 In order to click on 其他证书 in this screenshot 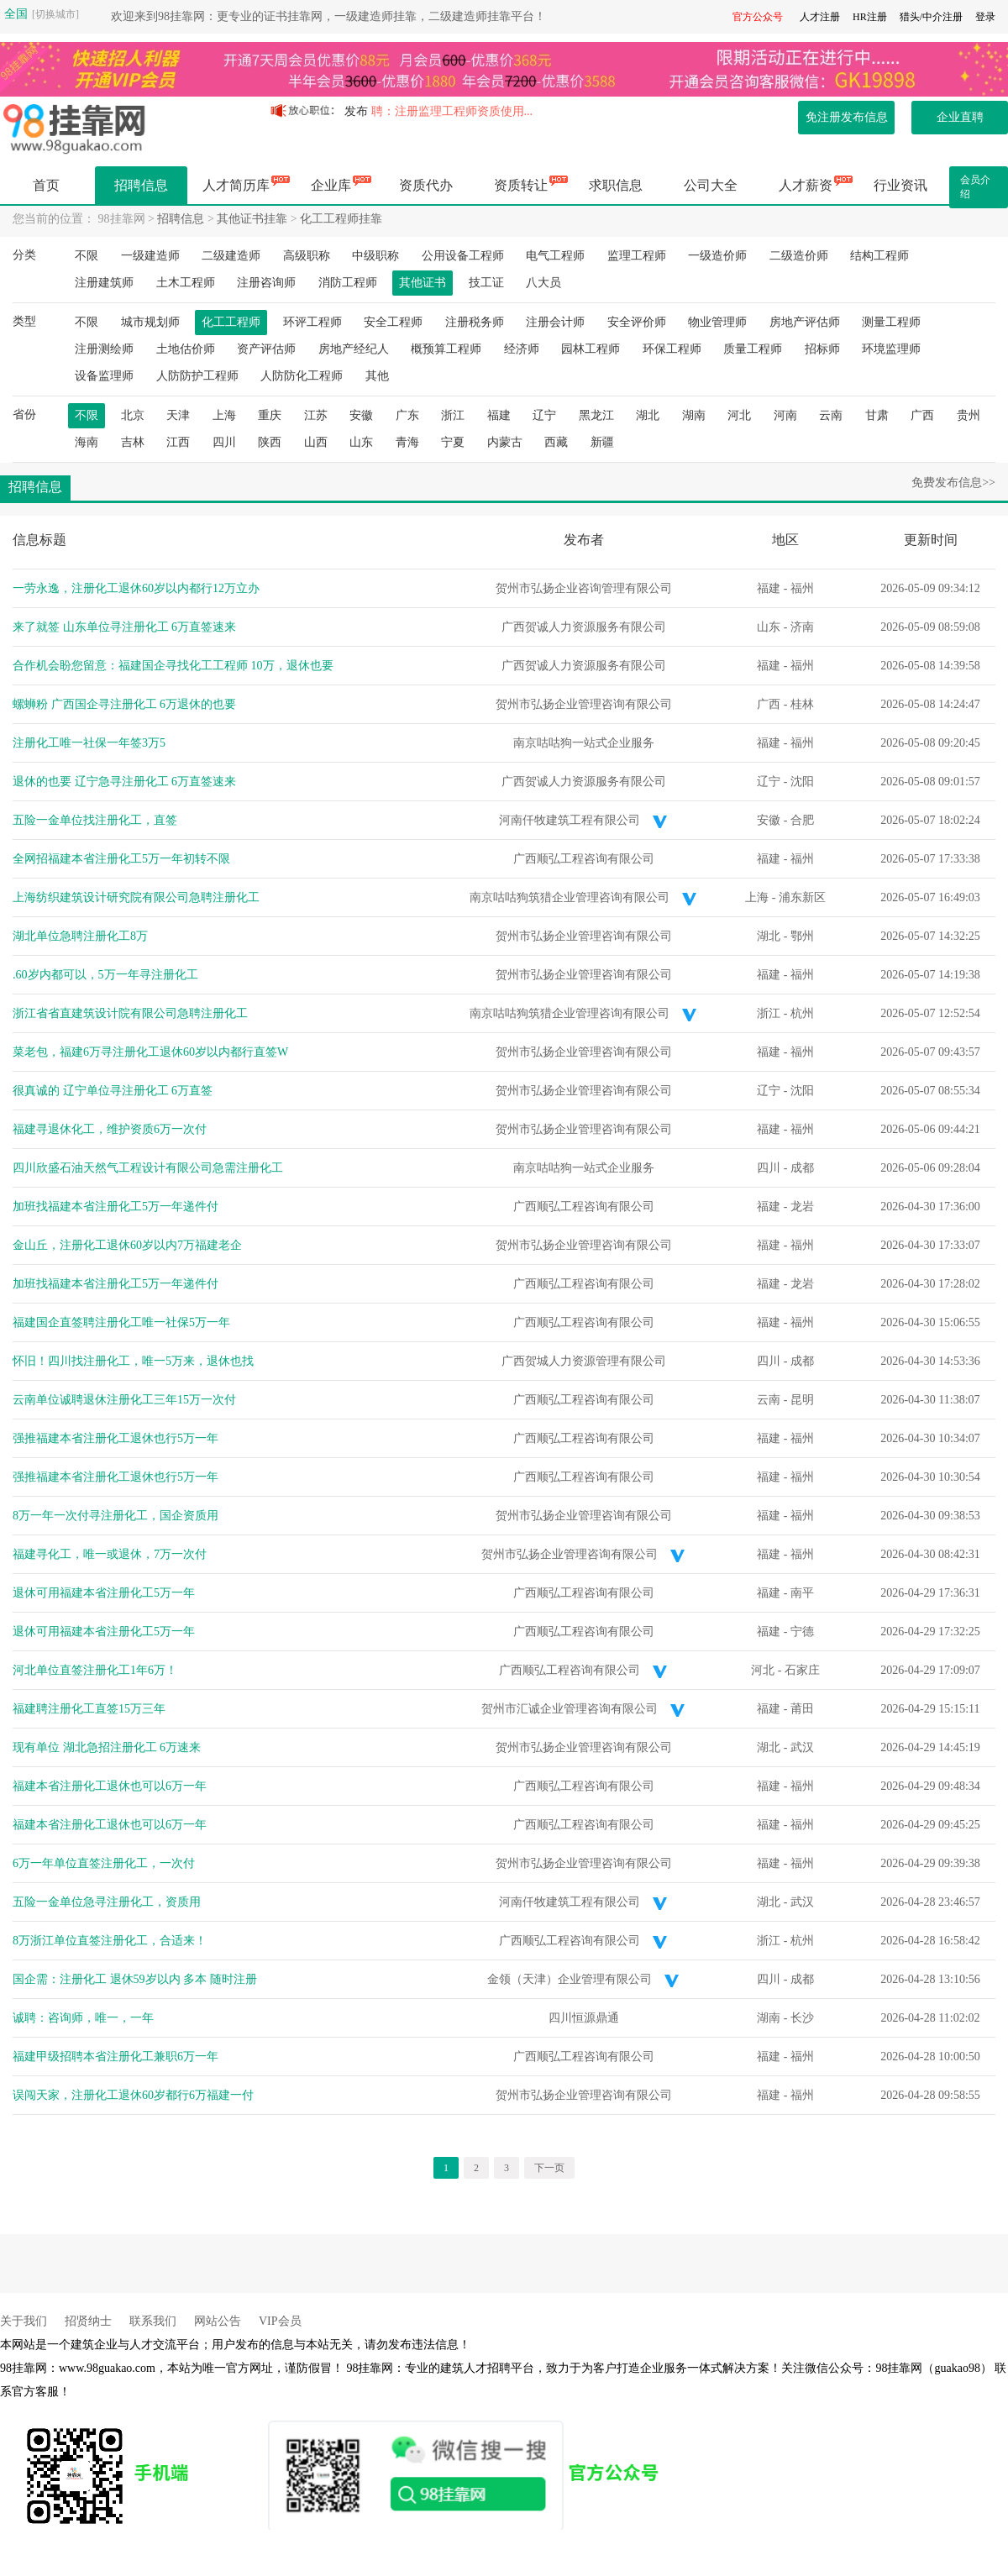, I will do `click(422, 282)`.